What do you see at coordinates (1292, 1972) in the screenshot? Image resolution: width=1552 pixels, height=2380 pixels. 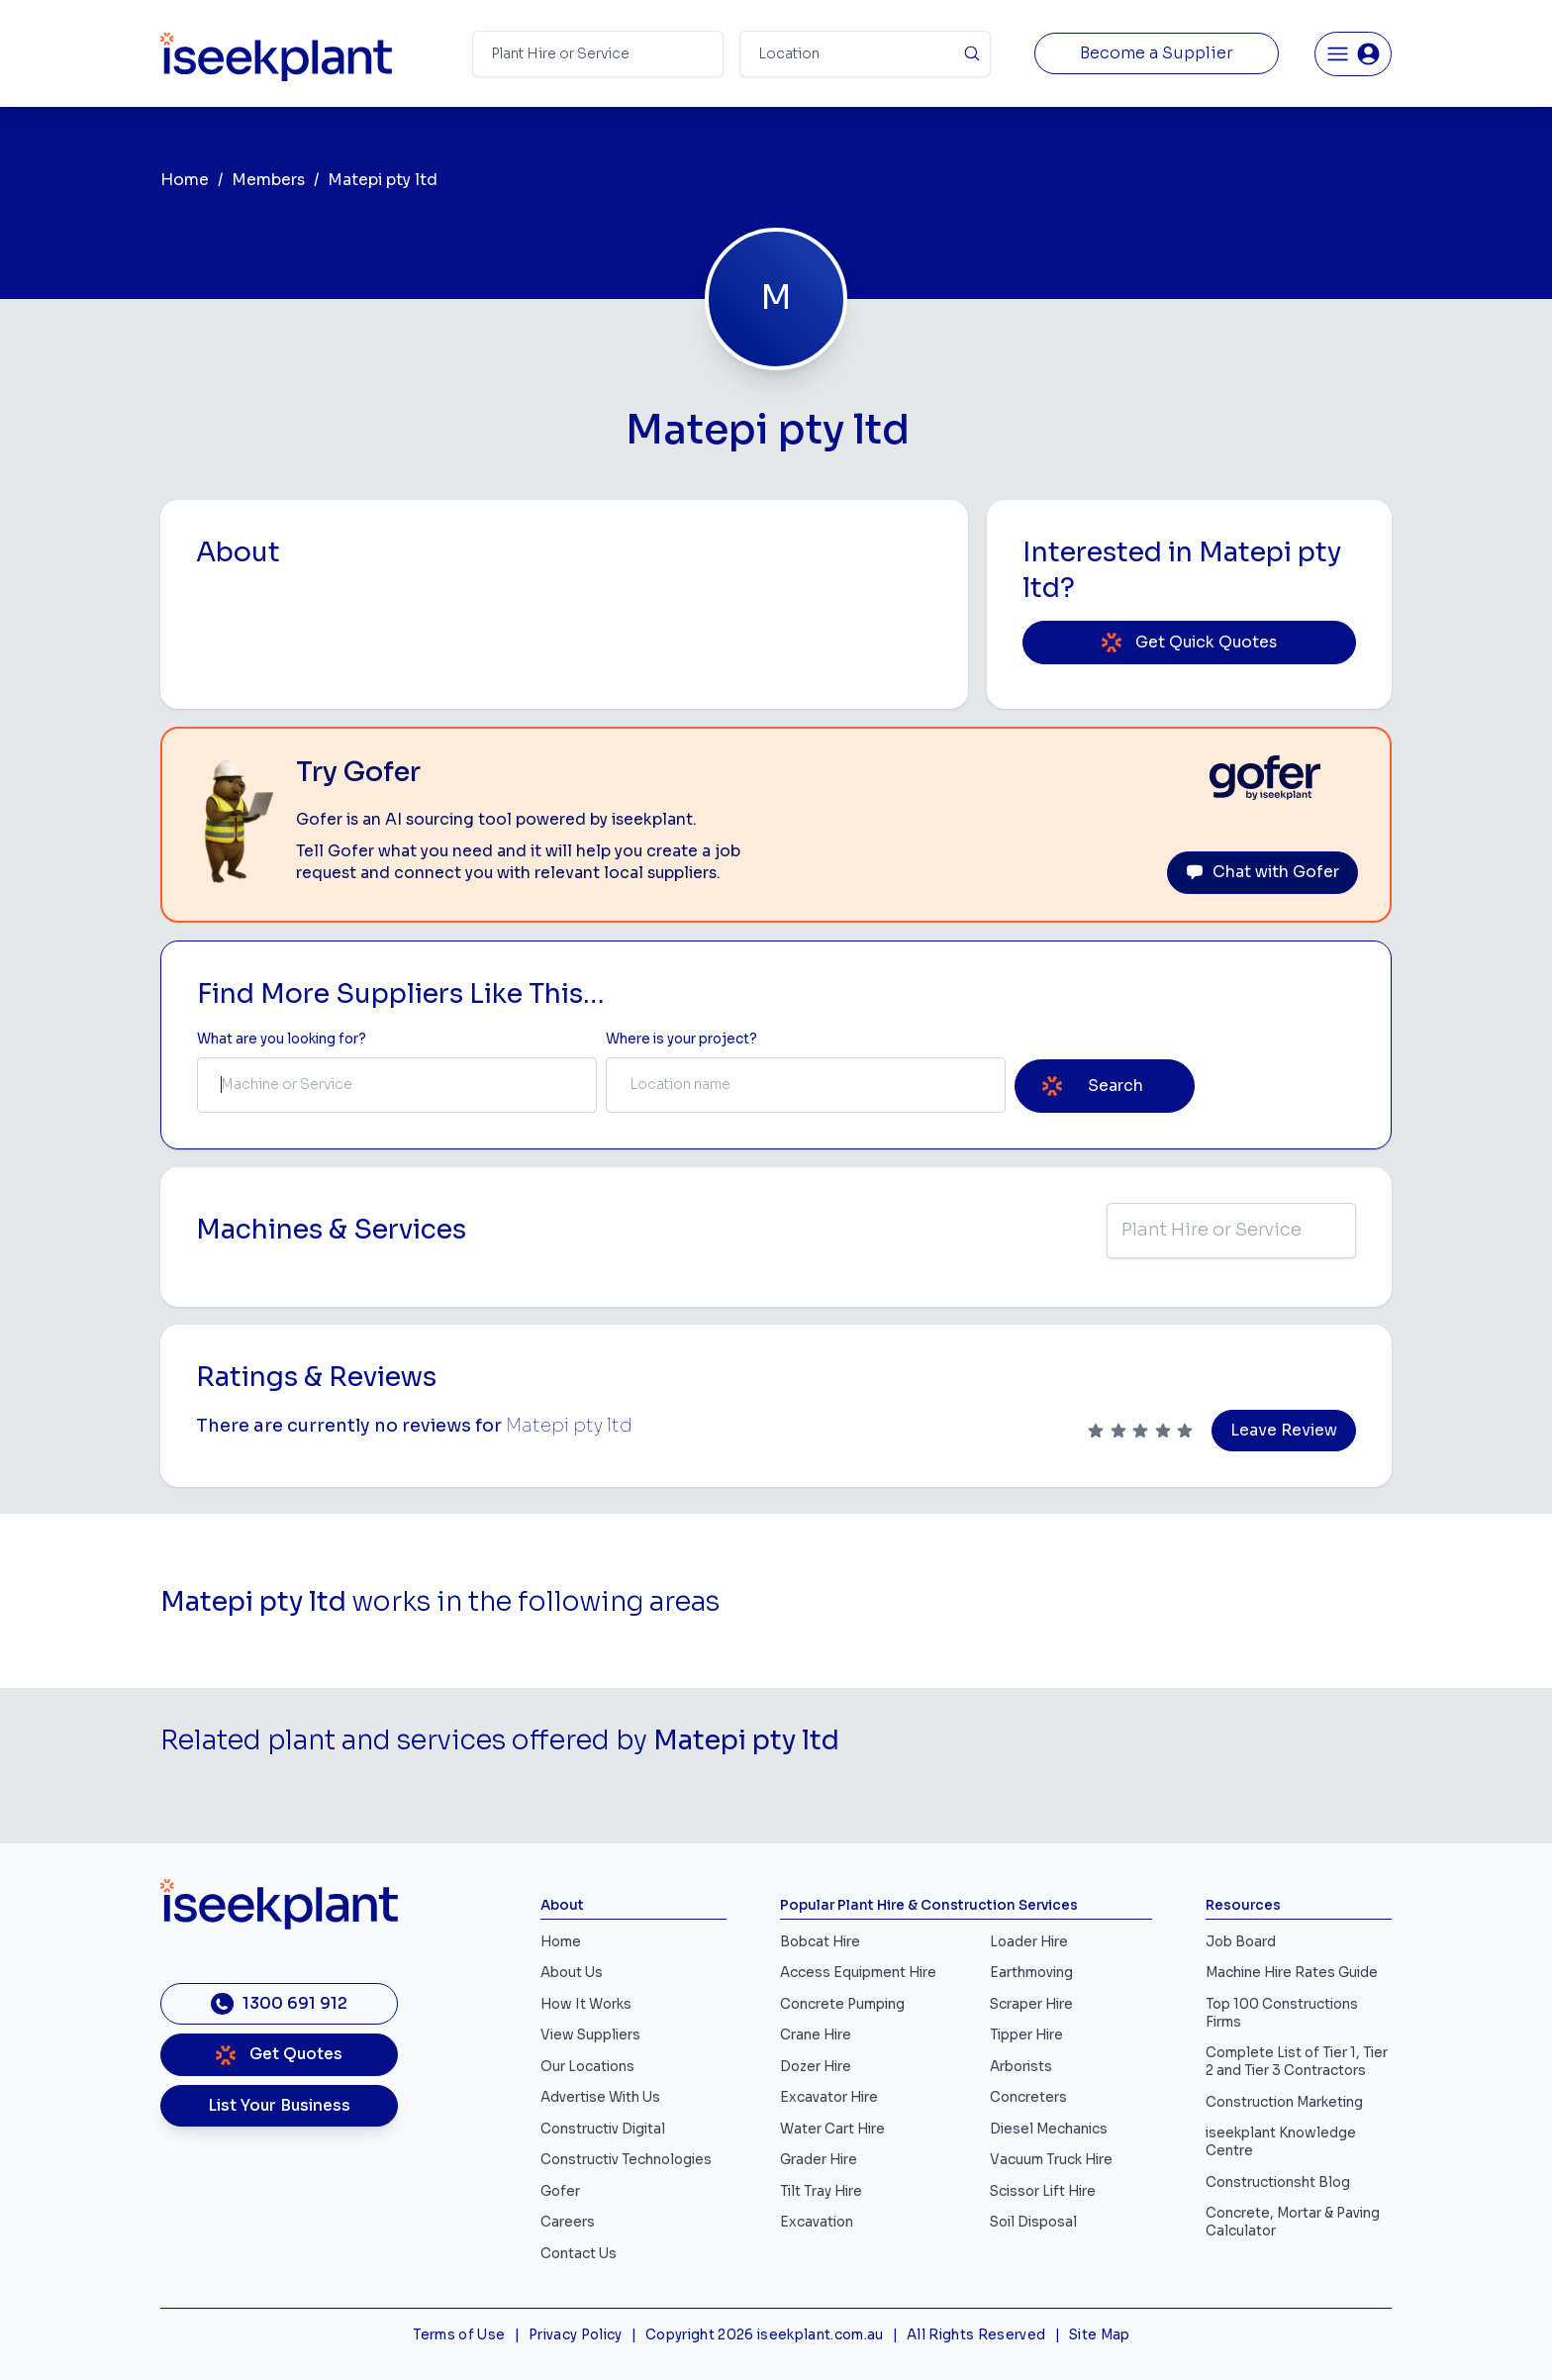 I see `Machine Hire Rates Guide` at bounding box center [1292, 1972].